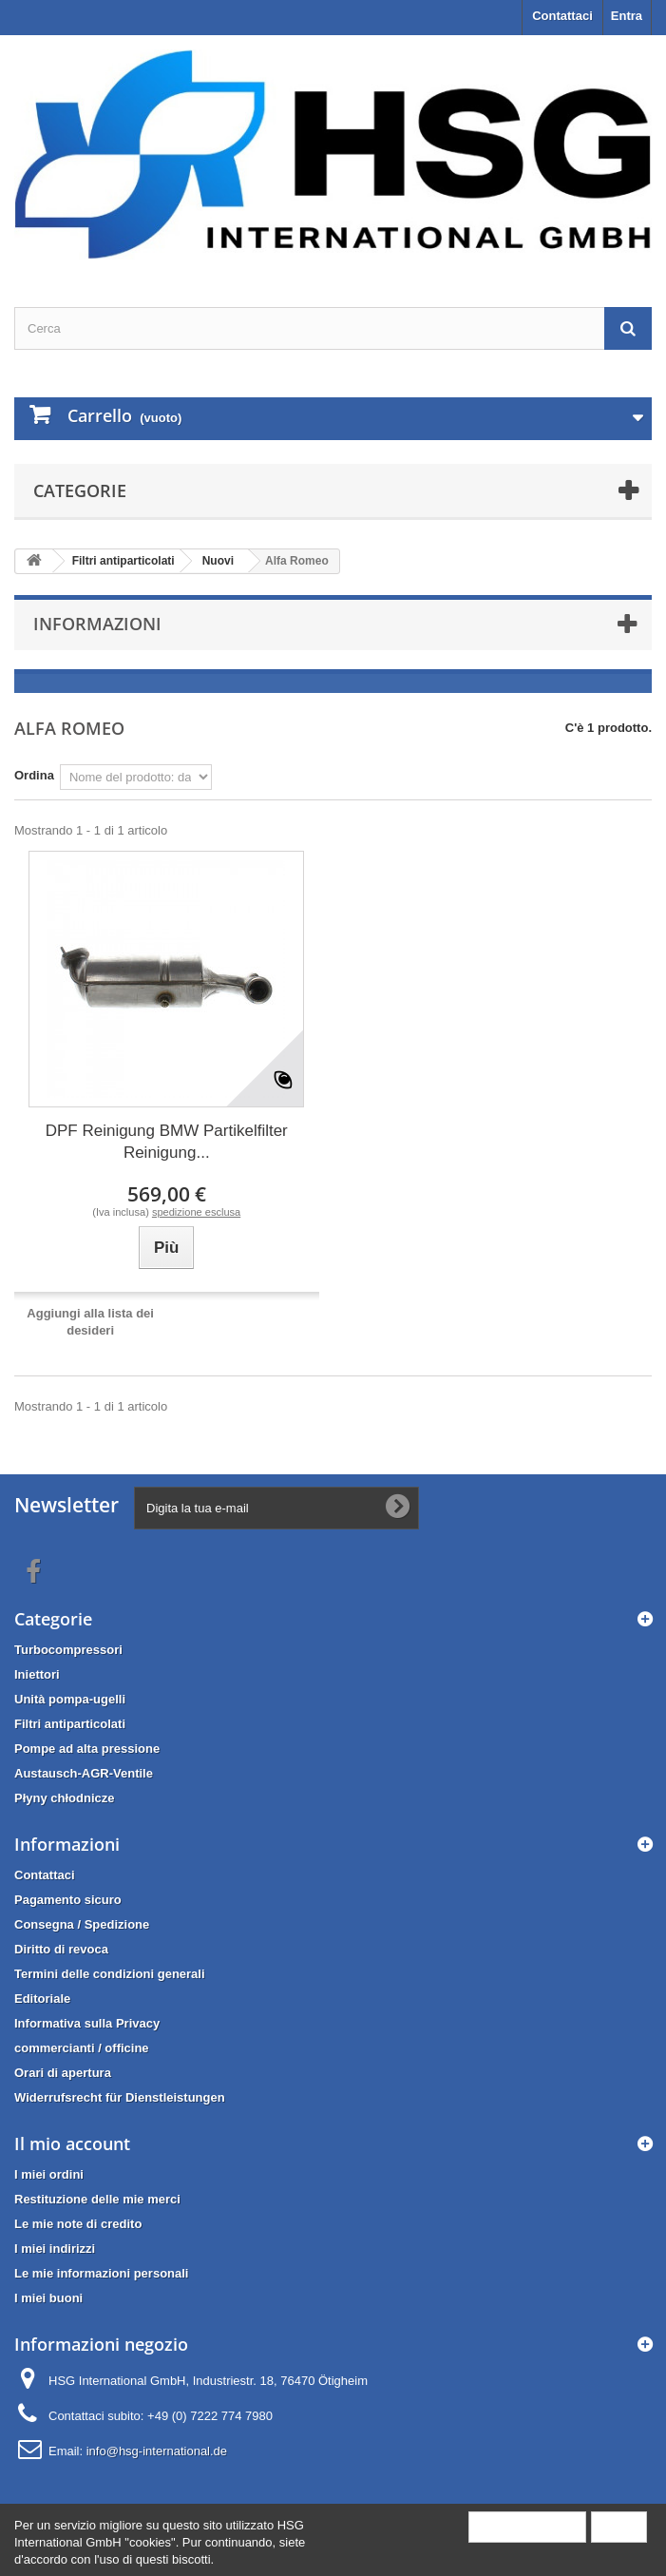  What do you see at coordinates (87, 2023) in the screenshot?
I see `Informativa sulla Privacy` at bounding box center [87, 2023].